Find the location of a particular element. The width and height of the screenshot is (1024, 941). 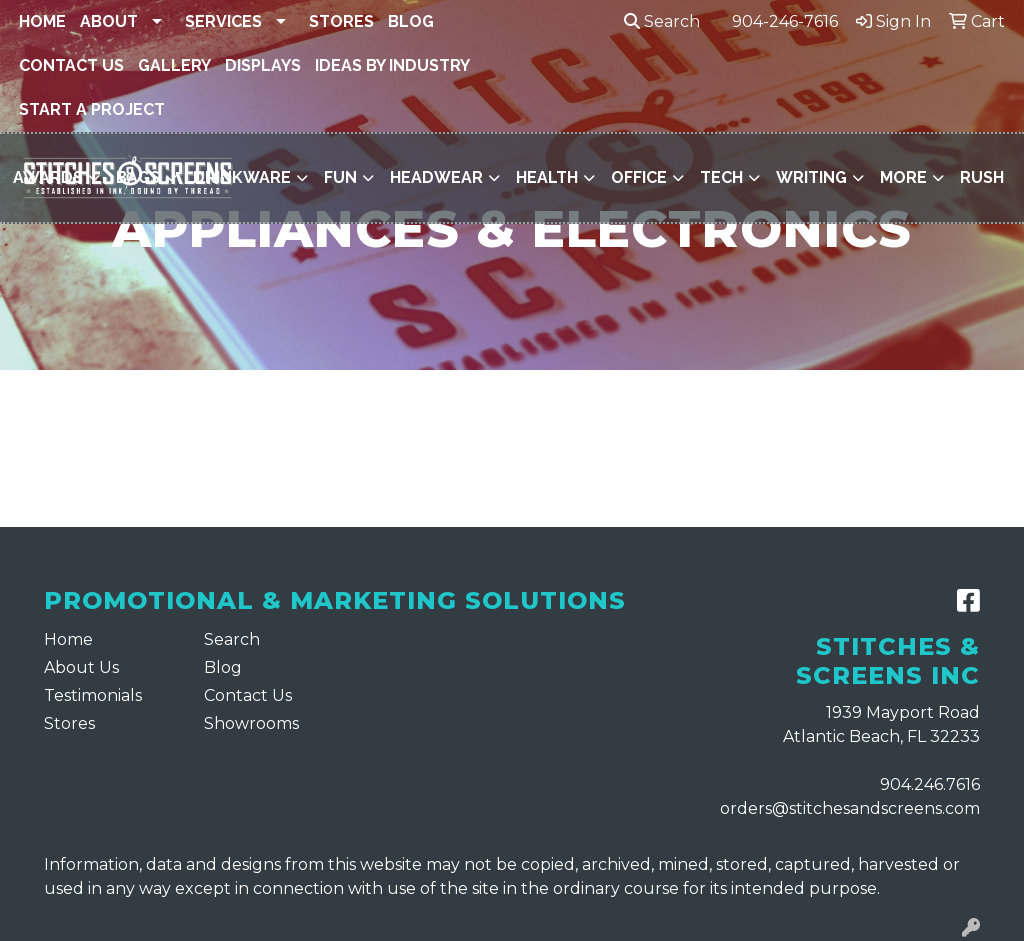

About Us is located at coordinates (81, 667).